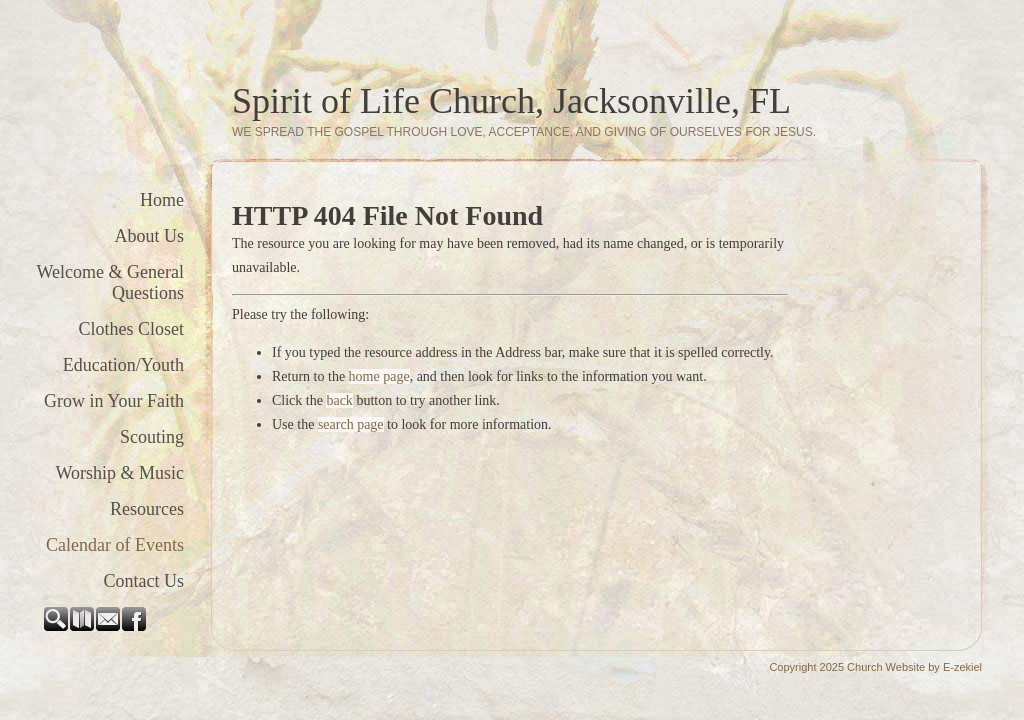  Describe the element at coordinates (914, 667) in the screenshot. I see `Church Website by E-zekiel` at that location.